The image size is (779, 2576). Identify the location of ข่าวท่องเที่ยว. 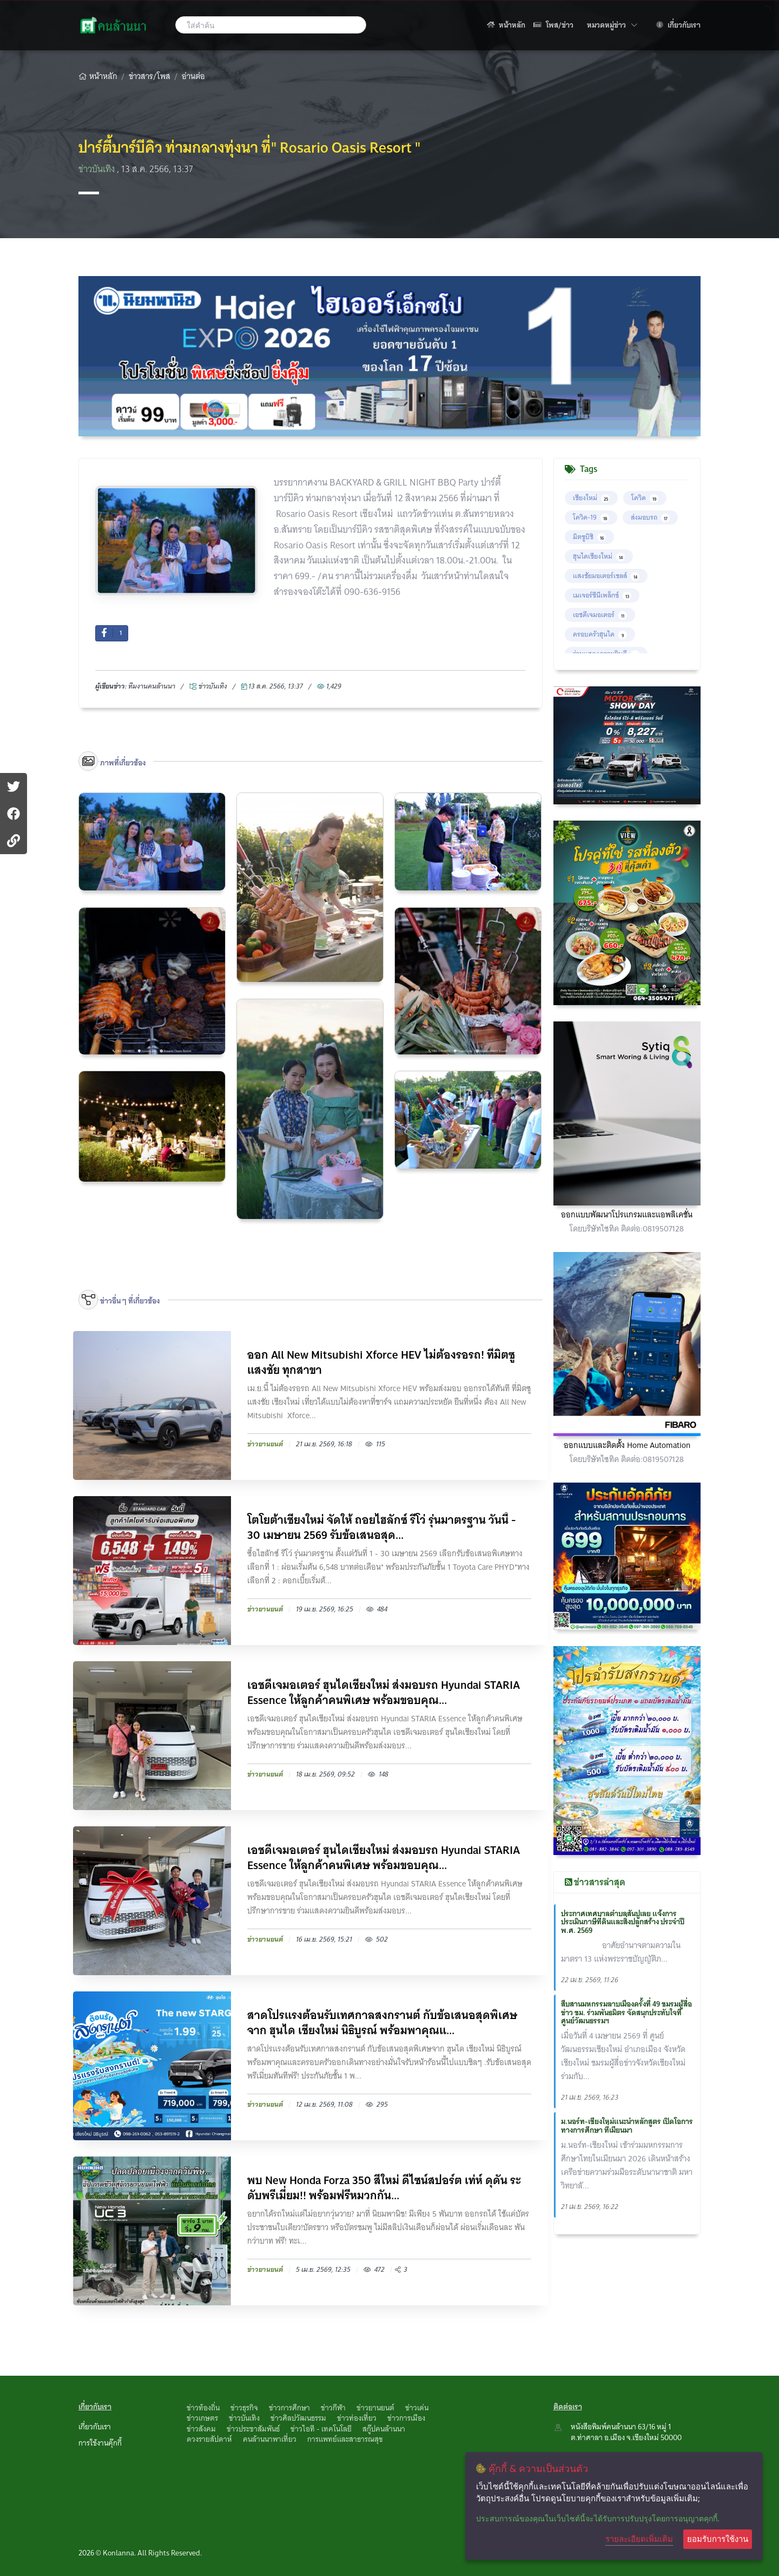
(357, 2417).